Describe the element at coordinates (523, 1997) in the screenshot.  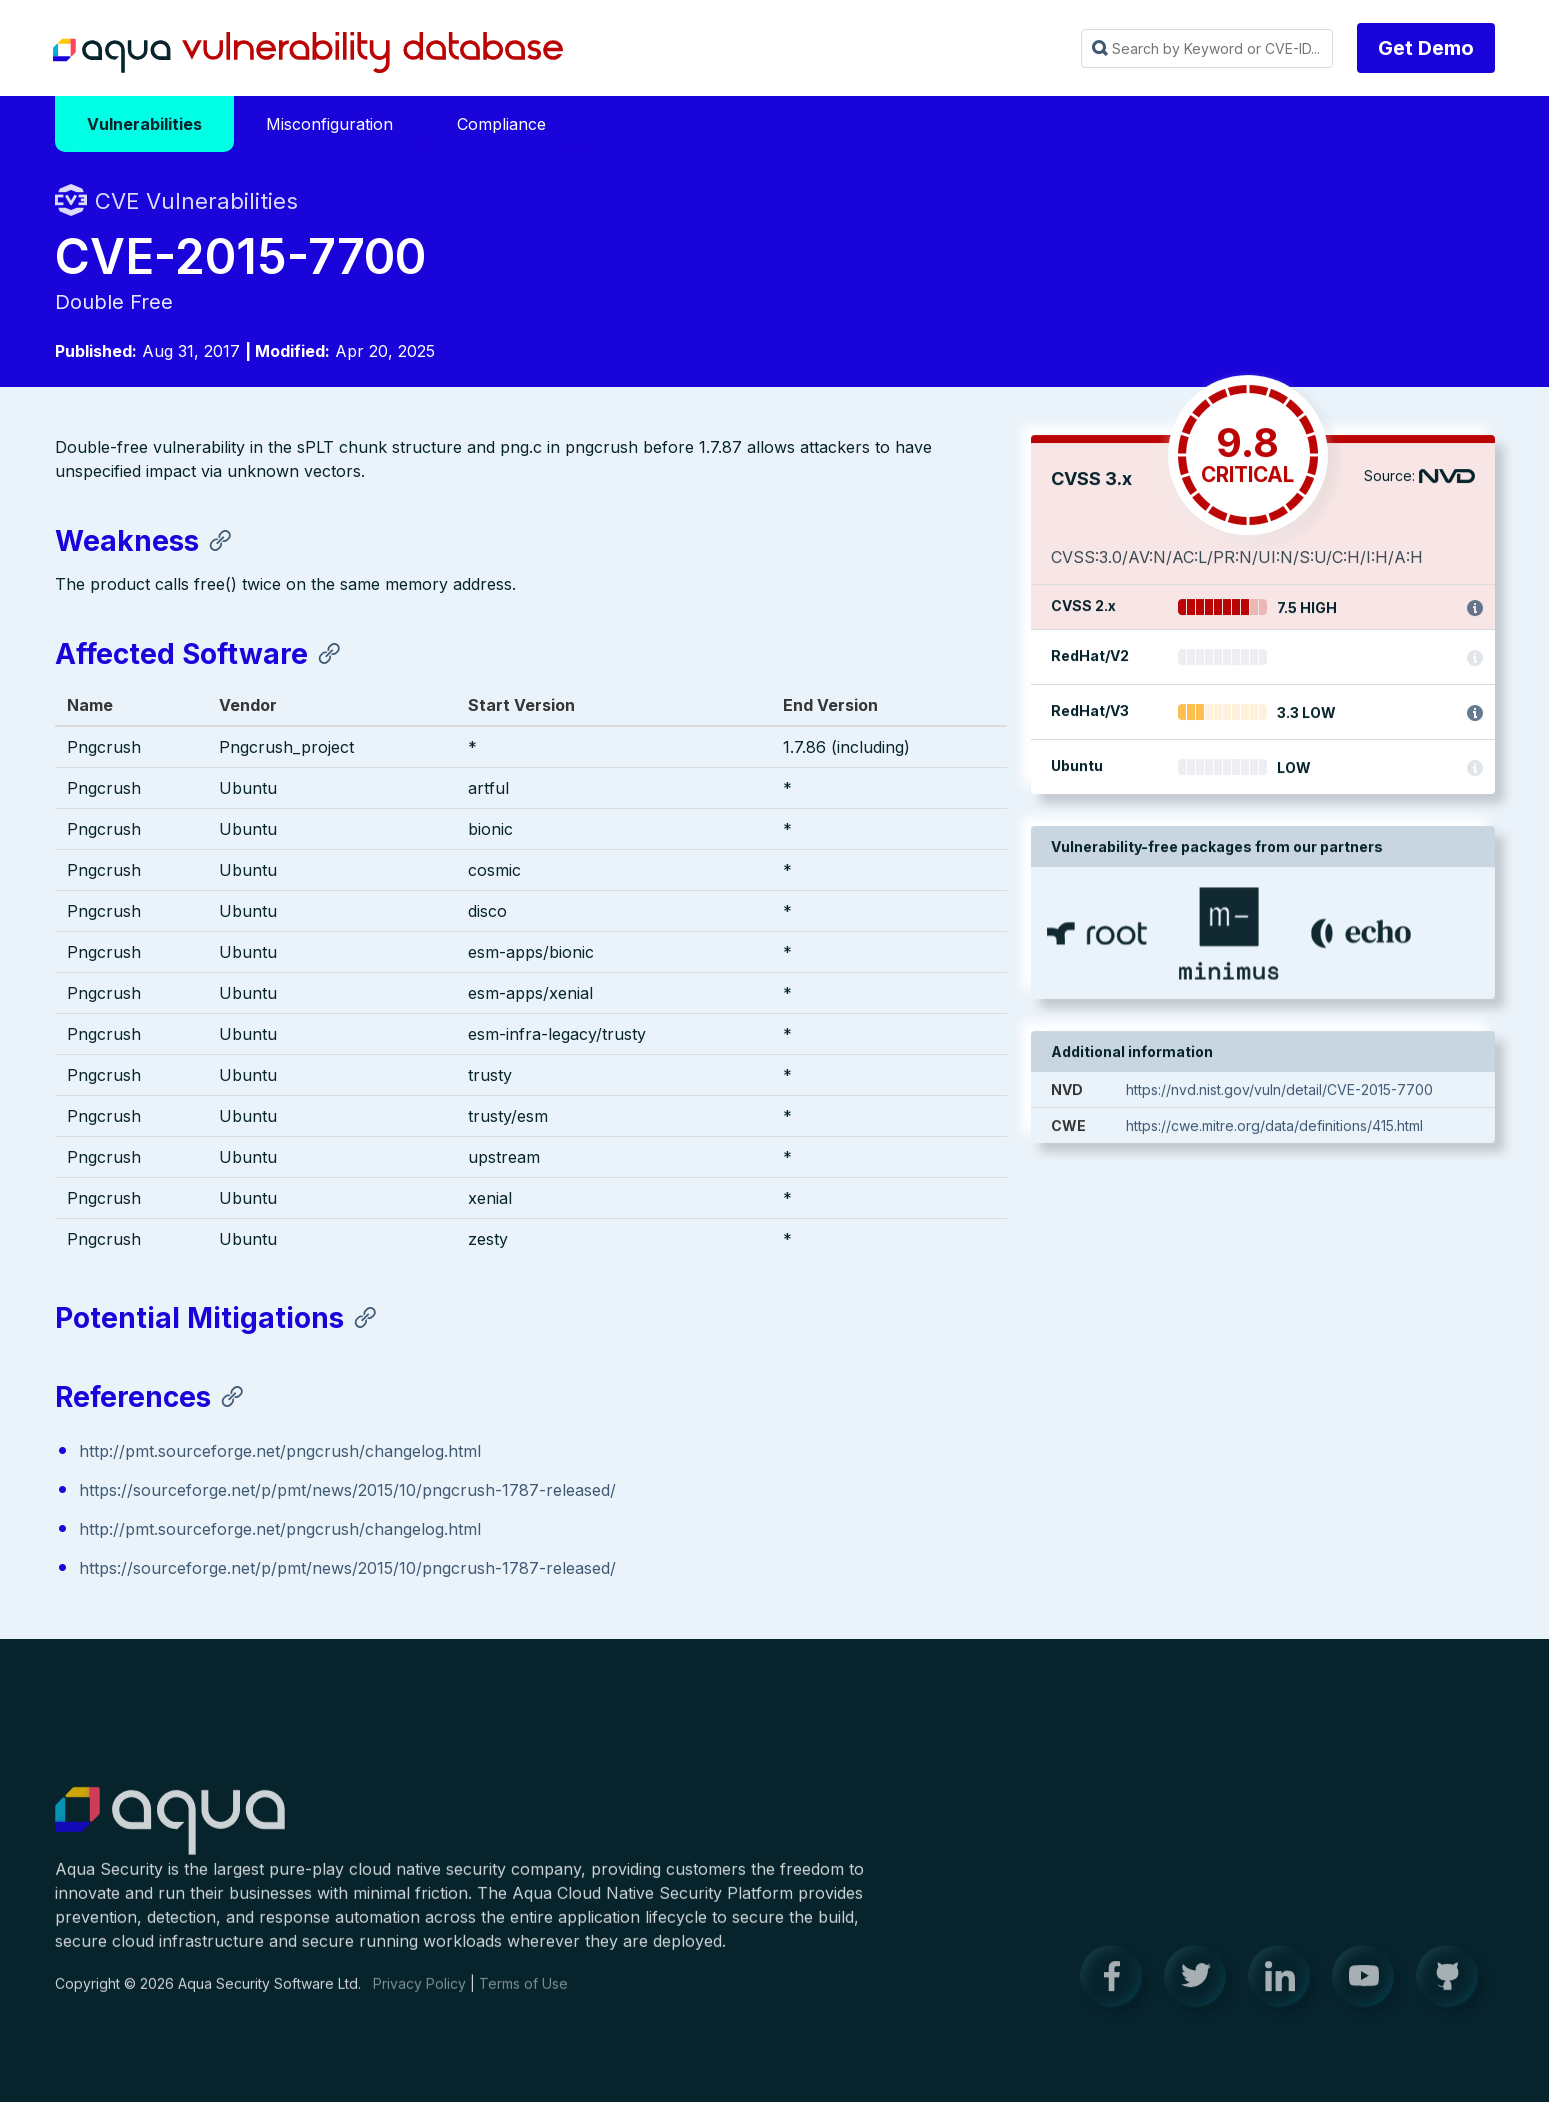
I see `Terms of Use` at that location.